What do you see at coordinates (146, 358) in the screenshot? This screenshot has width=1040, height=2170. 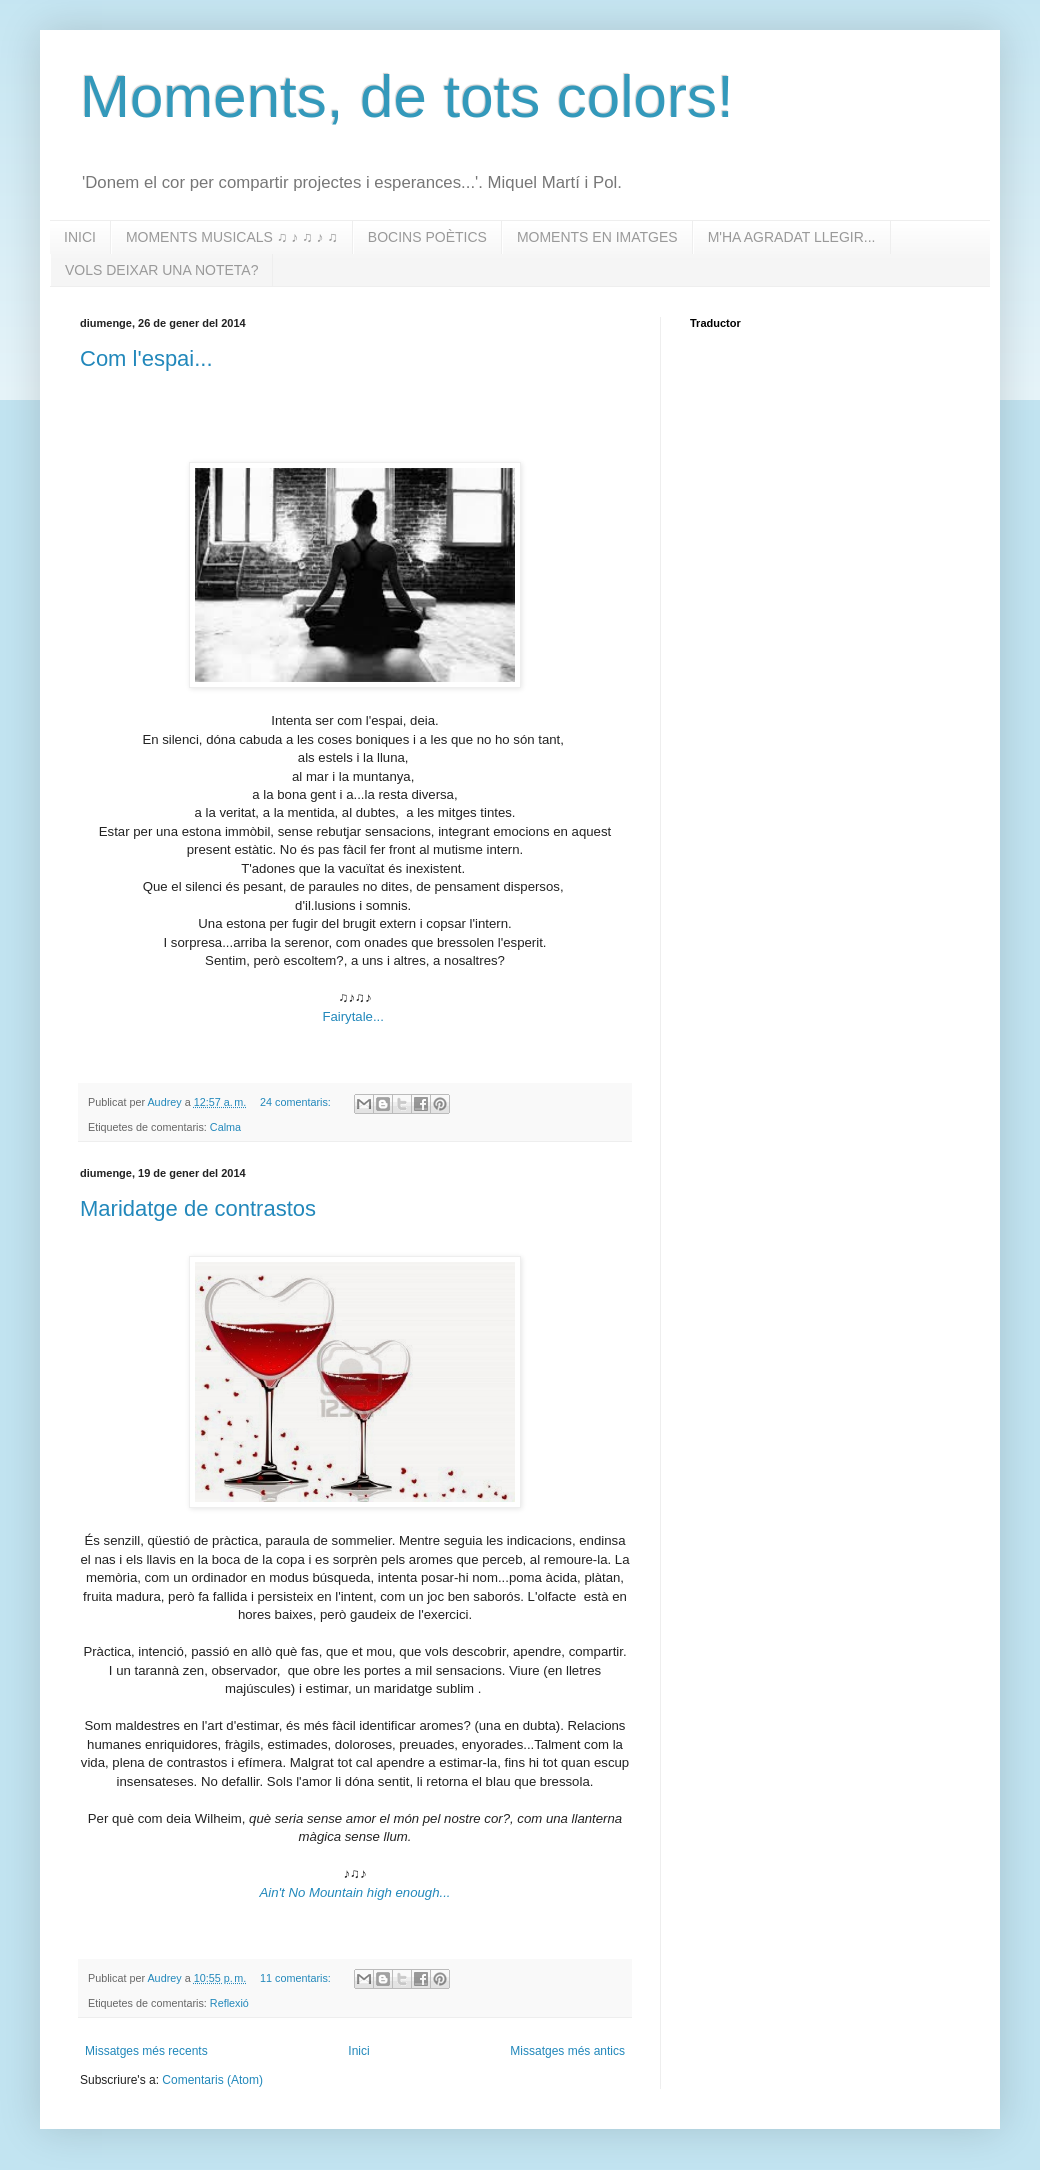 I see `Com l'espai...` at bounding box center [146, 358].